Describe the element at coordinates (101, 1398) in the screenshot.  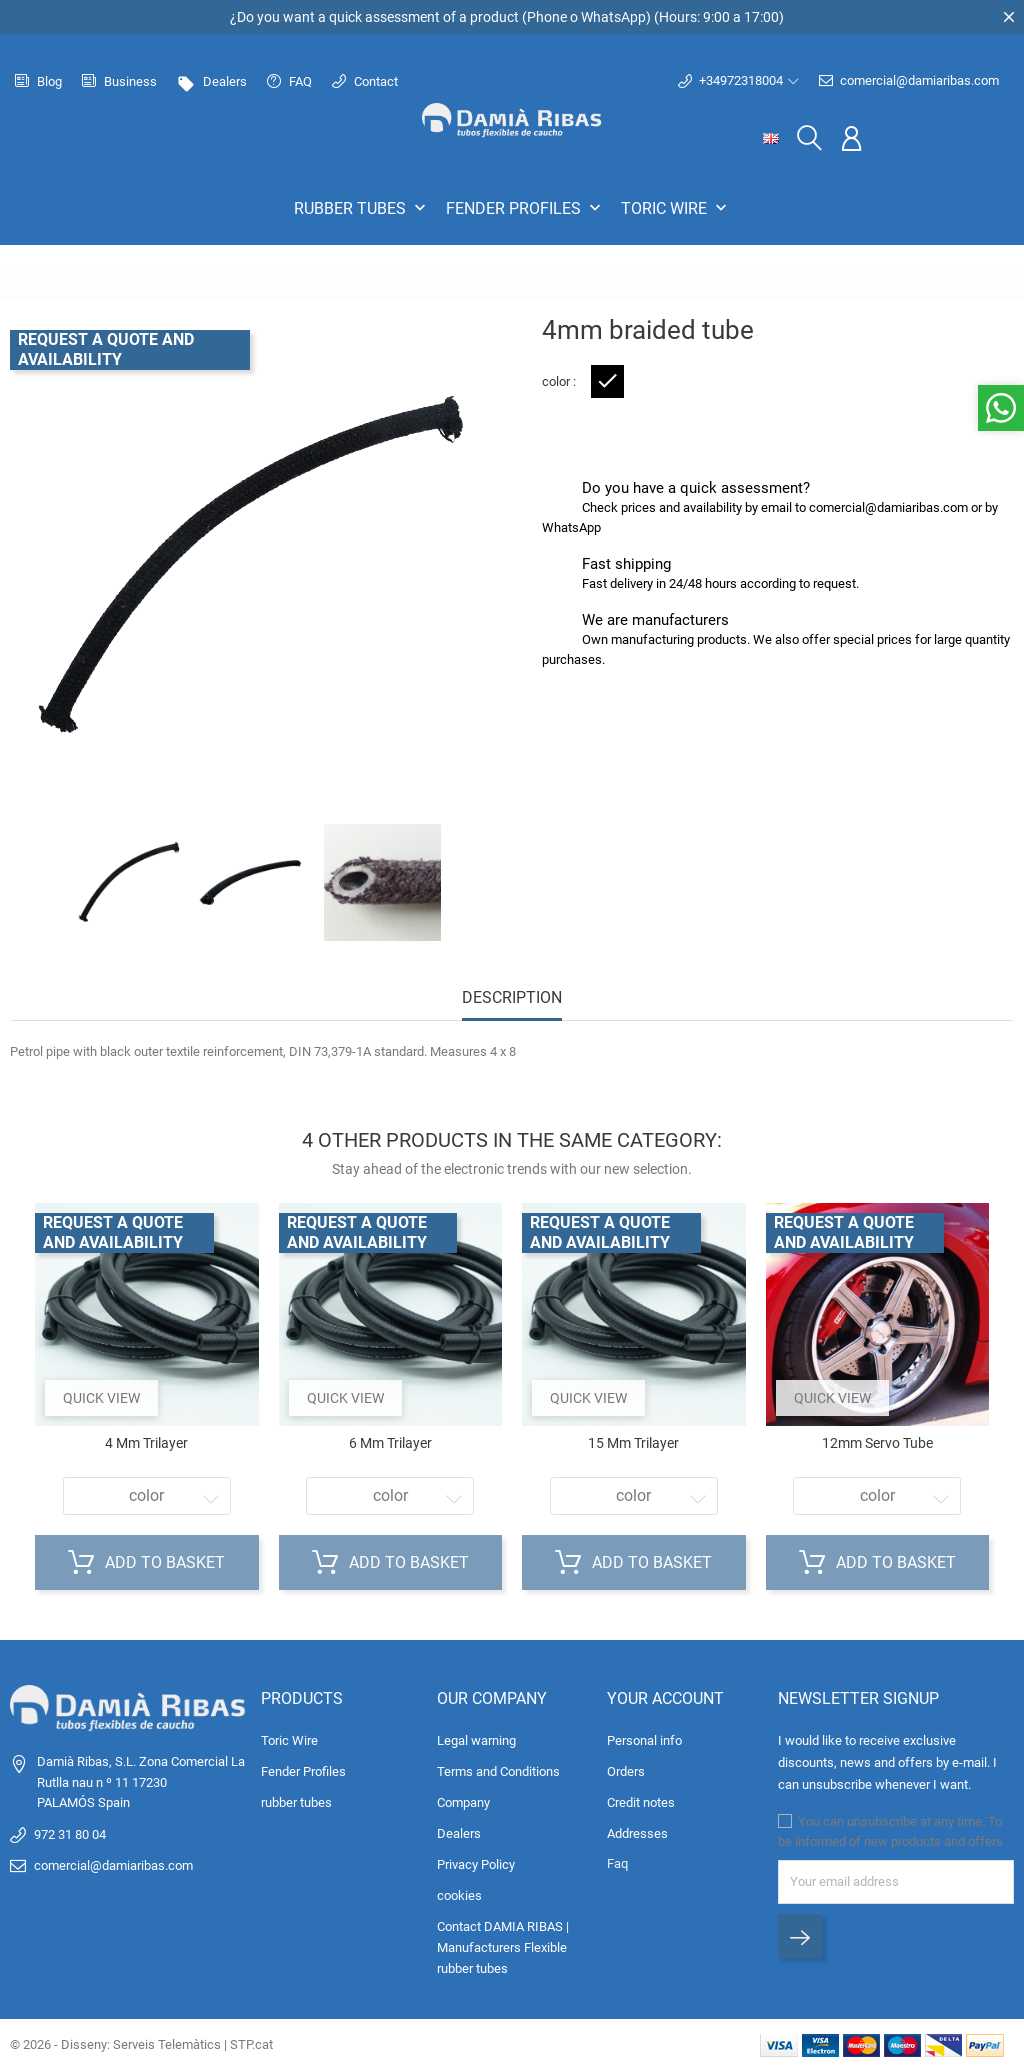
I see `Quick view` at that location.